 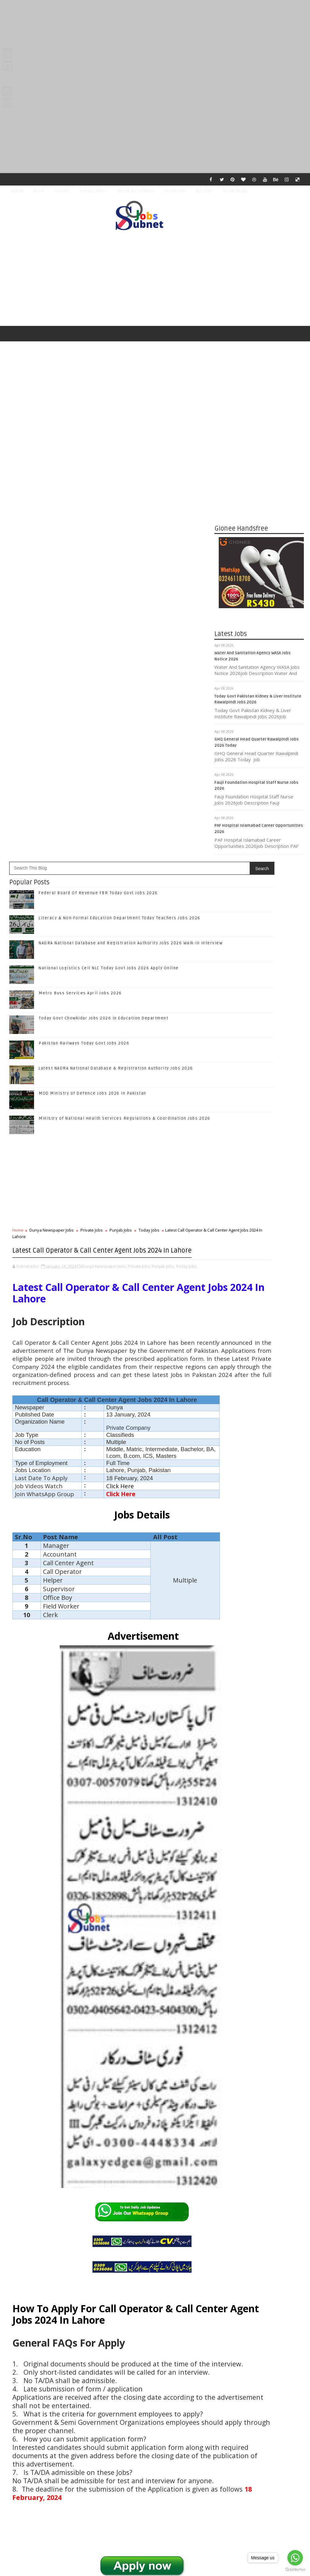 What do you see at coordinates (204, 191) in the screenshot?
I see `ALL JOBS` at bounding box center [204, 191].